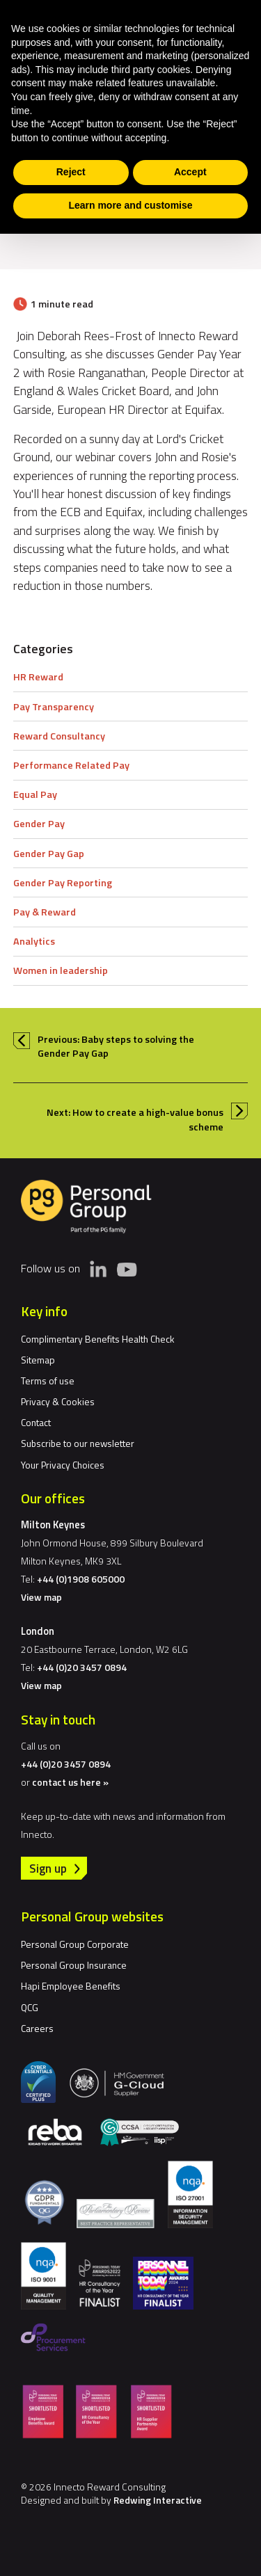 The image size is (261, 2576). I want to click on View map, so click(41, 1597).